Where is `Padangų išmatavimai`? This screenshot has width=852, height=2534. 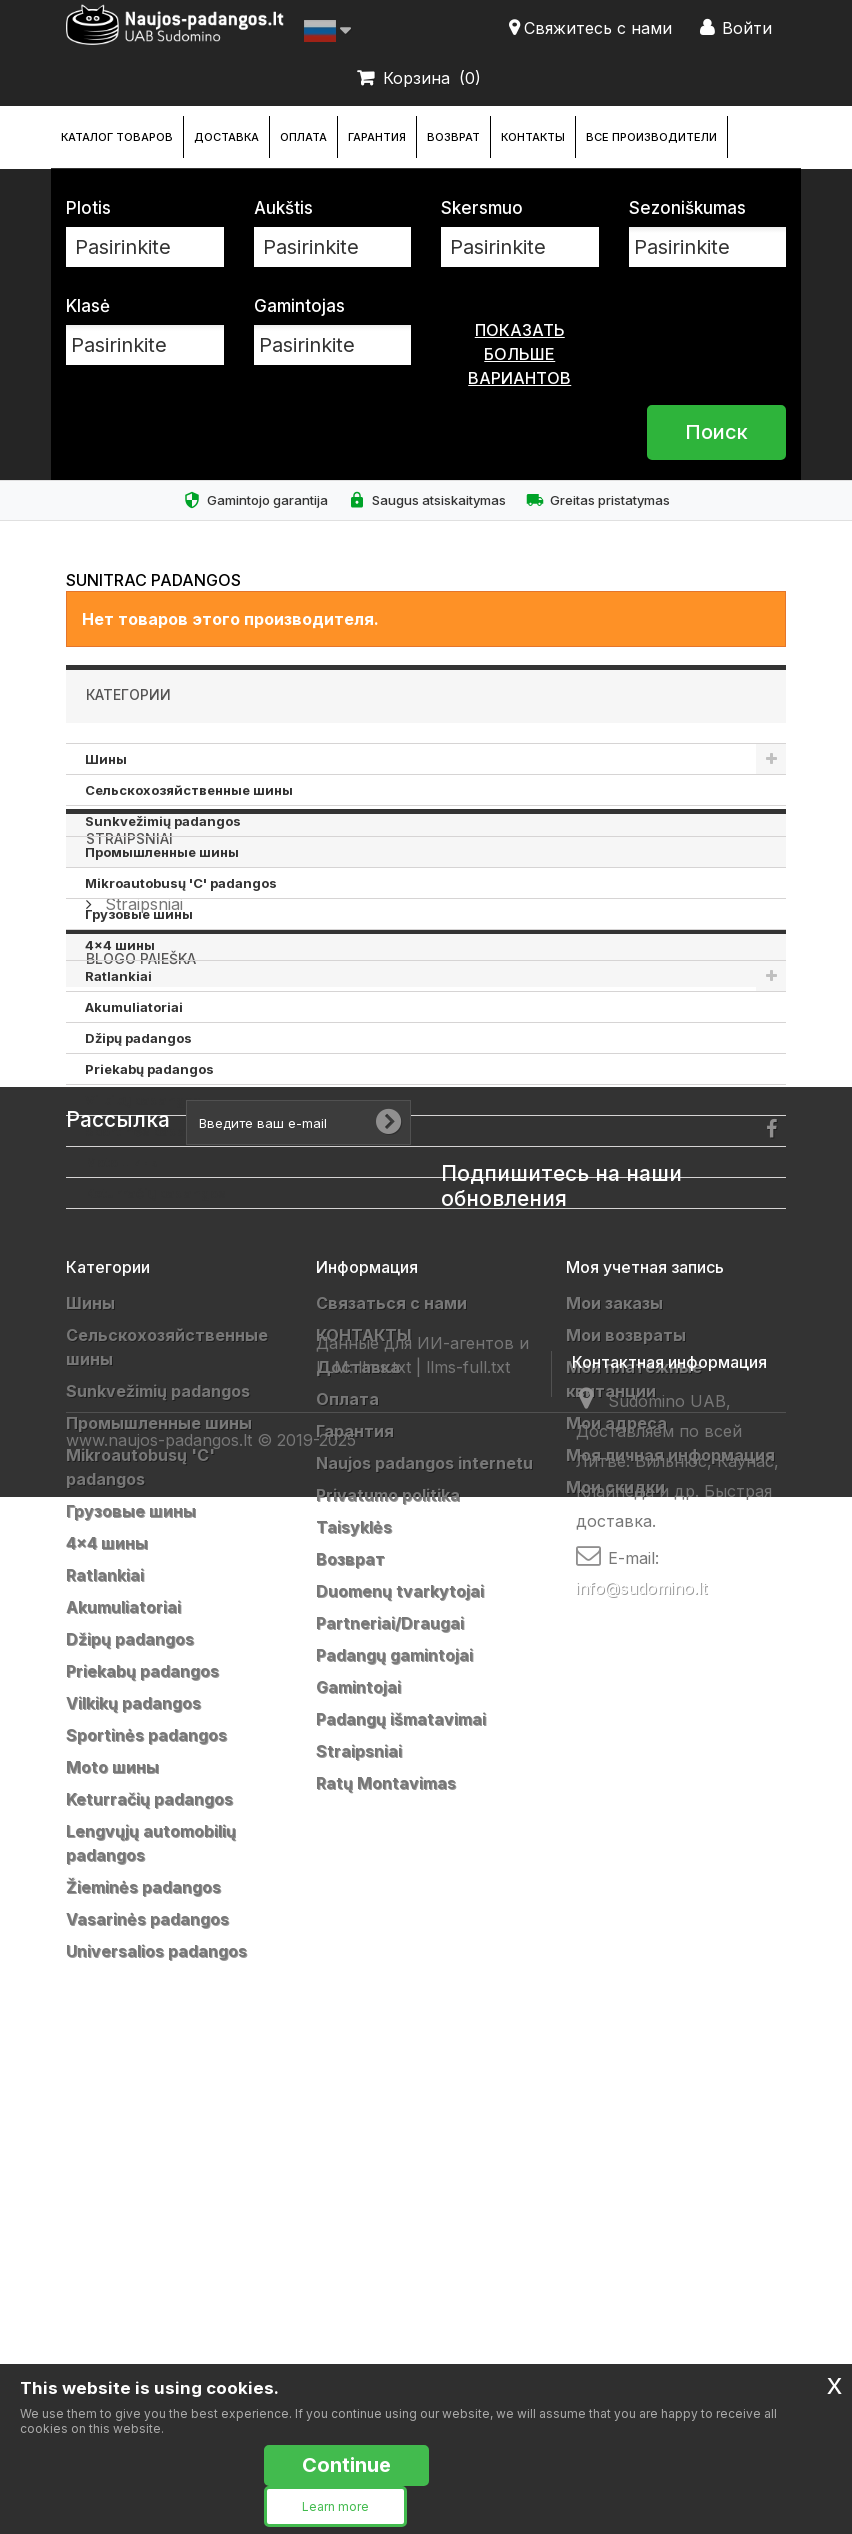 Padangų išmatavimai is located at coordinates (401, 2173).